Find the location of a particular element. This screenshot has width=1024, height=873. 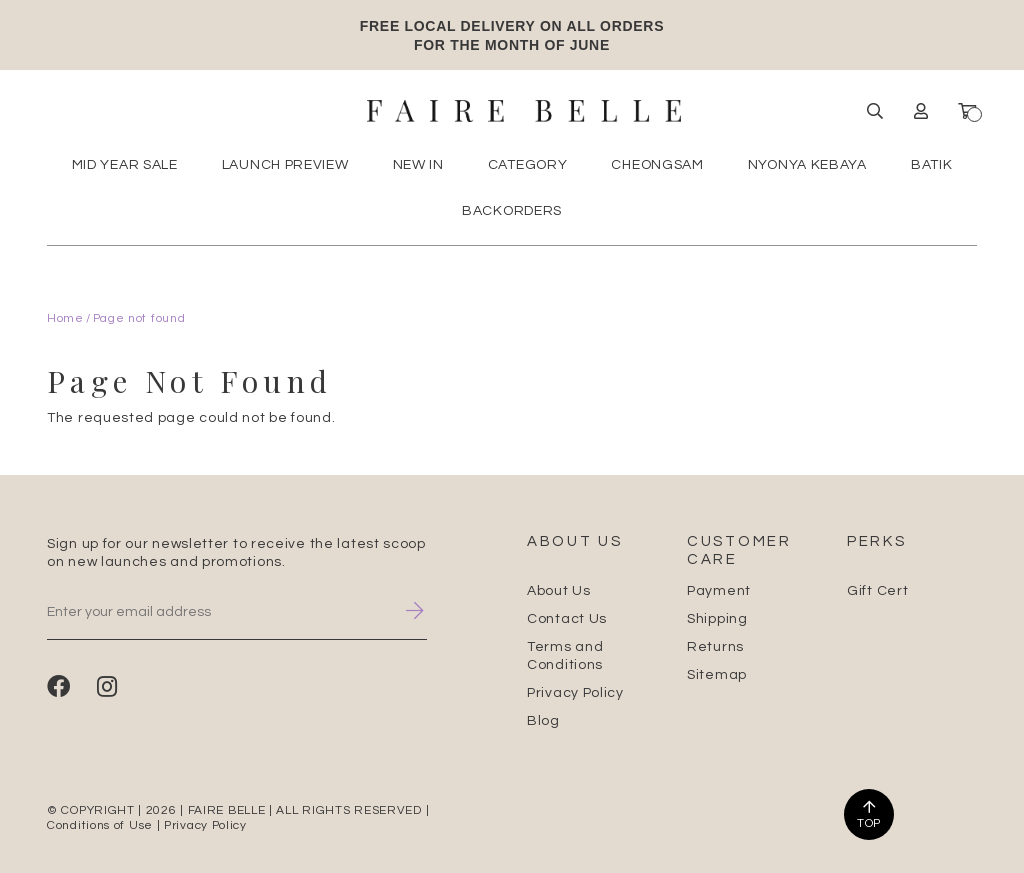

Batik is located at coordinates (932, 165).